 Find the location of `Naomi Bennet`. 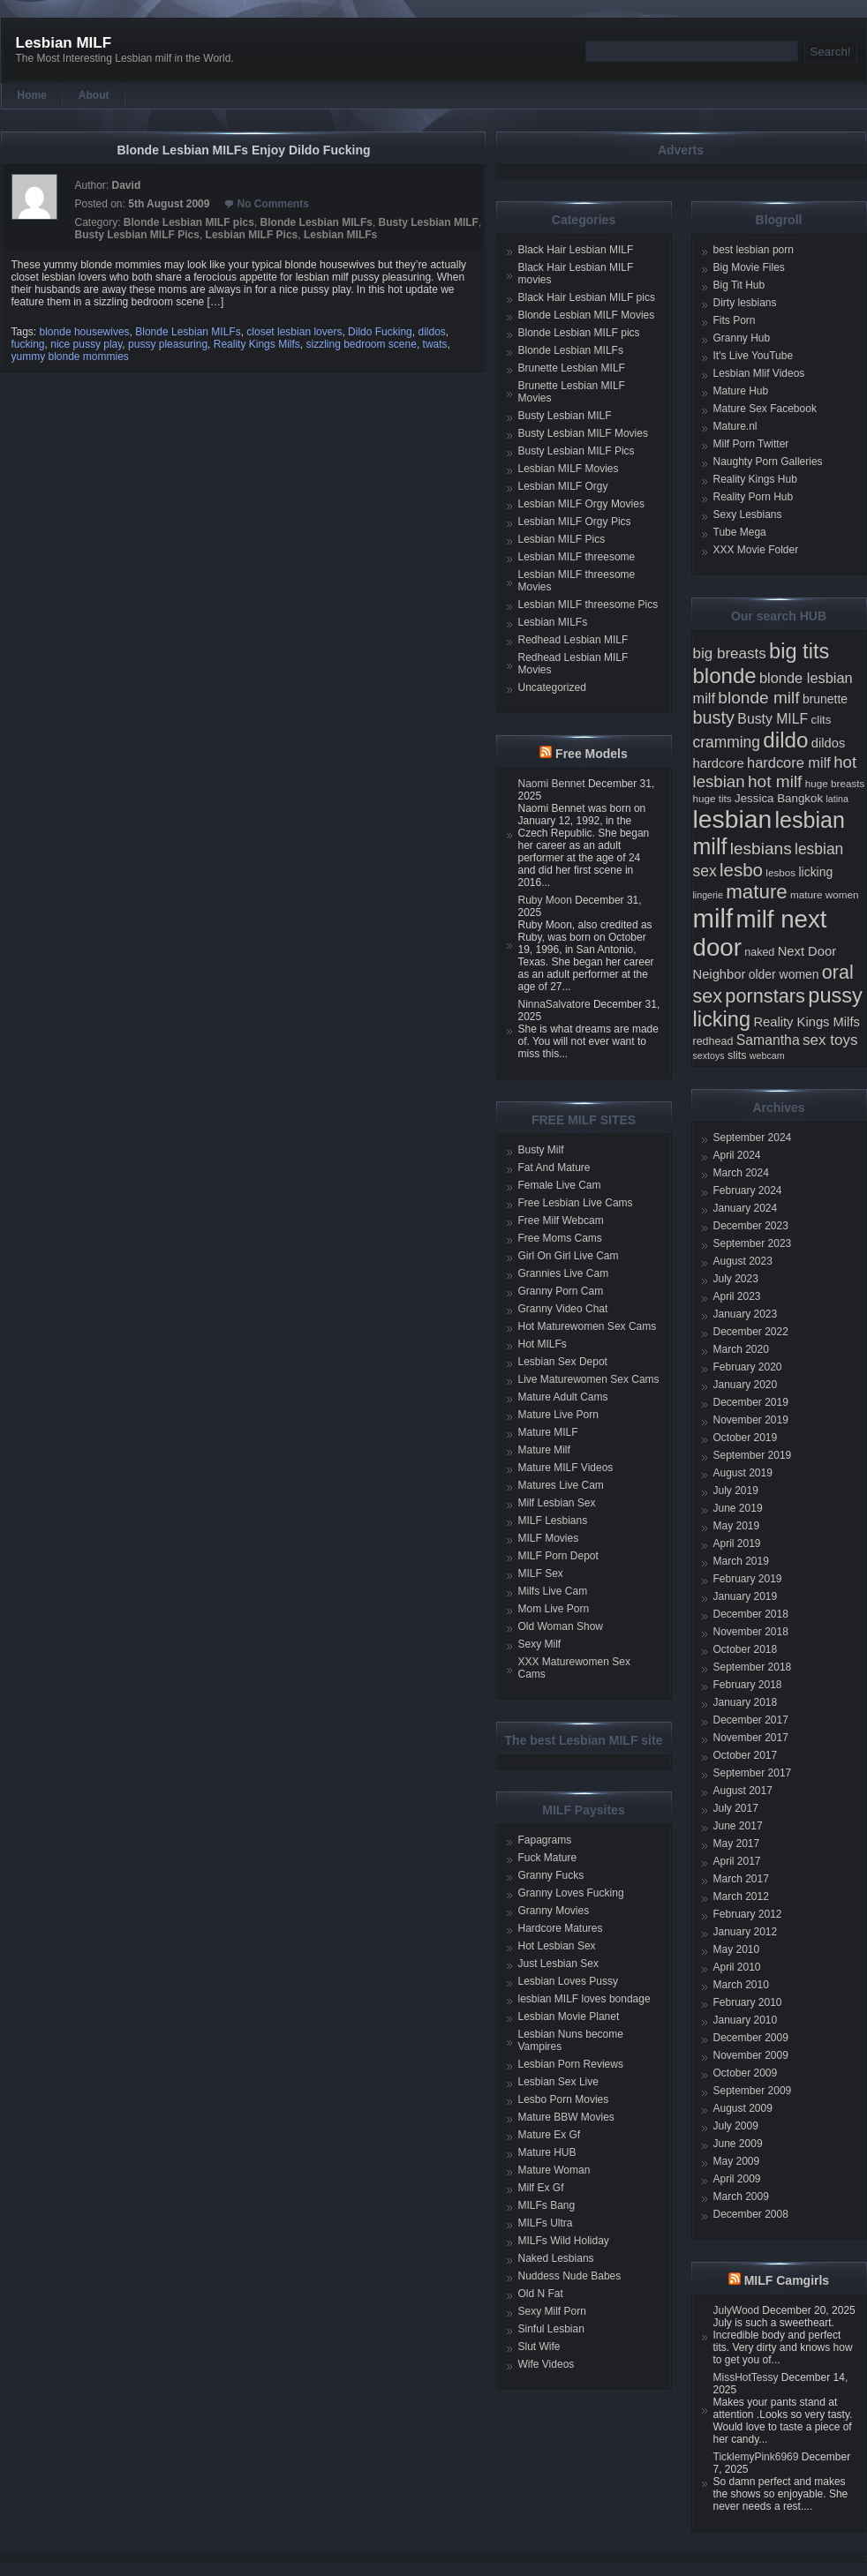

Naomi Bennet is located at coordinates (551, 783).